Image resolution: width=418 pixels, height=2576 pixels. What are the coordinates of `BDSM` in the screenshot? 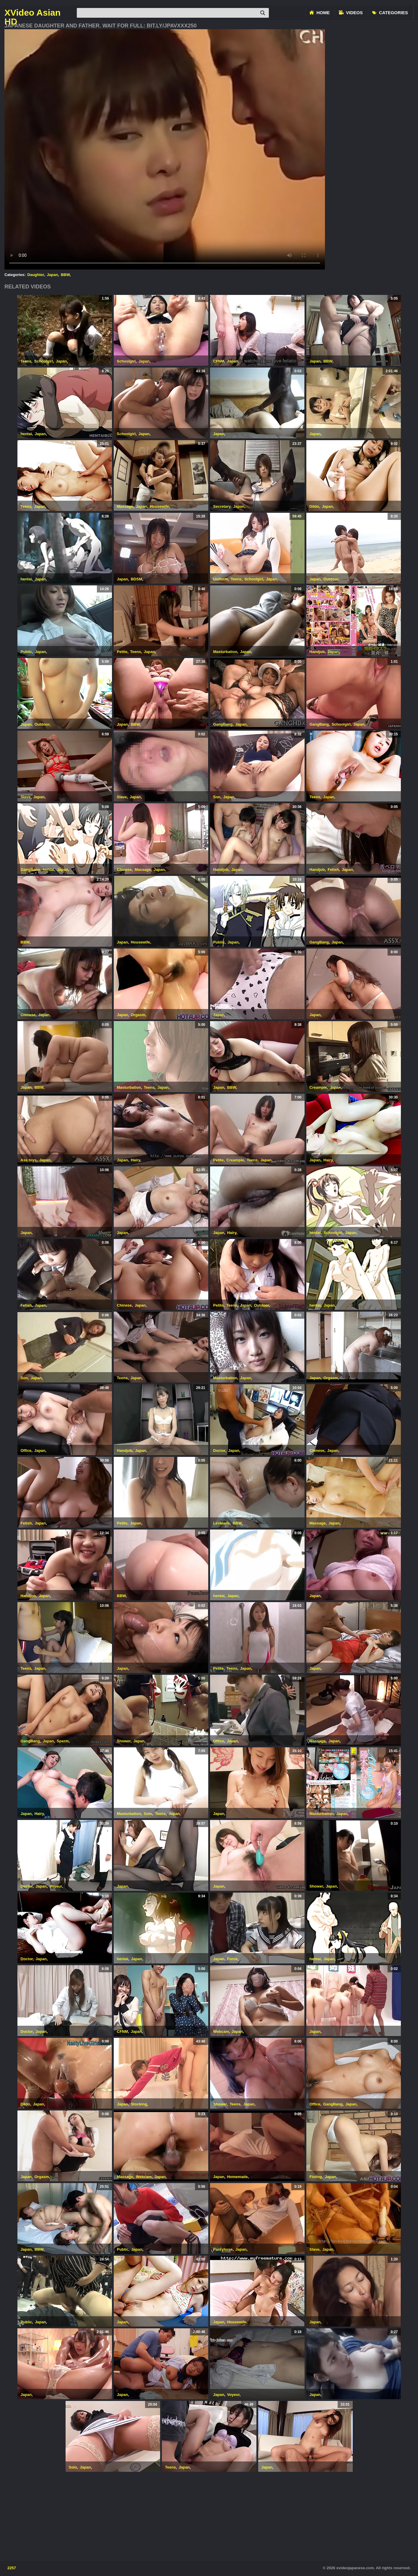 It's located at (136, 579).